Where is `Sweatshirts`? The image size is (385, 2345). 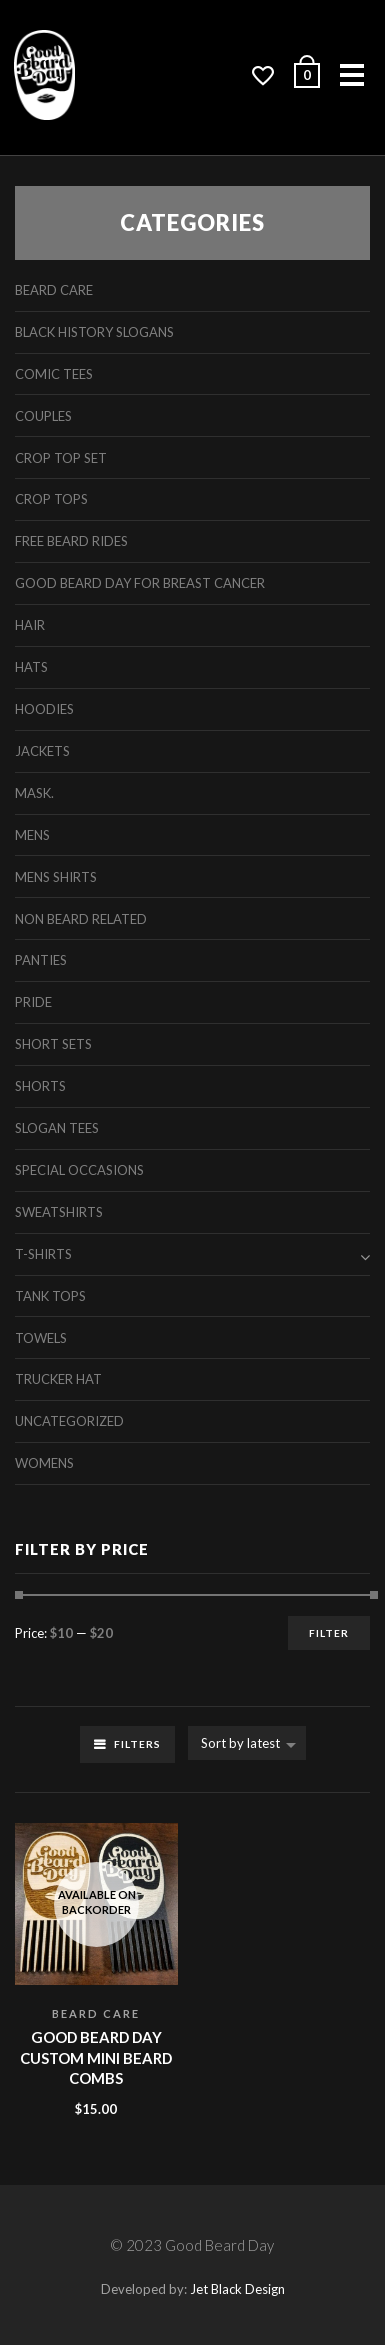
Sweatshirts is located at coordinates (59, 1212).